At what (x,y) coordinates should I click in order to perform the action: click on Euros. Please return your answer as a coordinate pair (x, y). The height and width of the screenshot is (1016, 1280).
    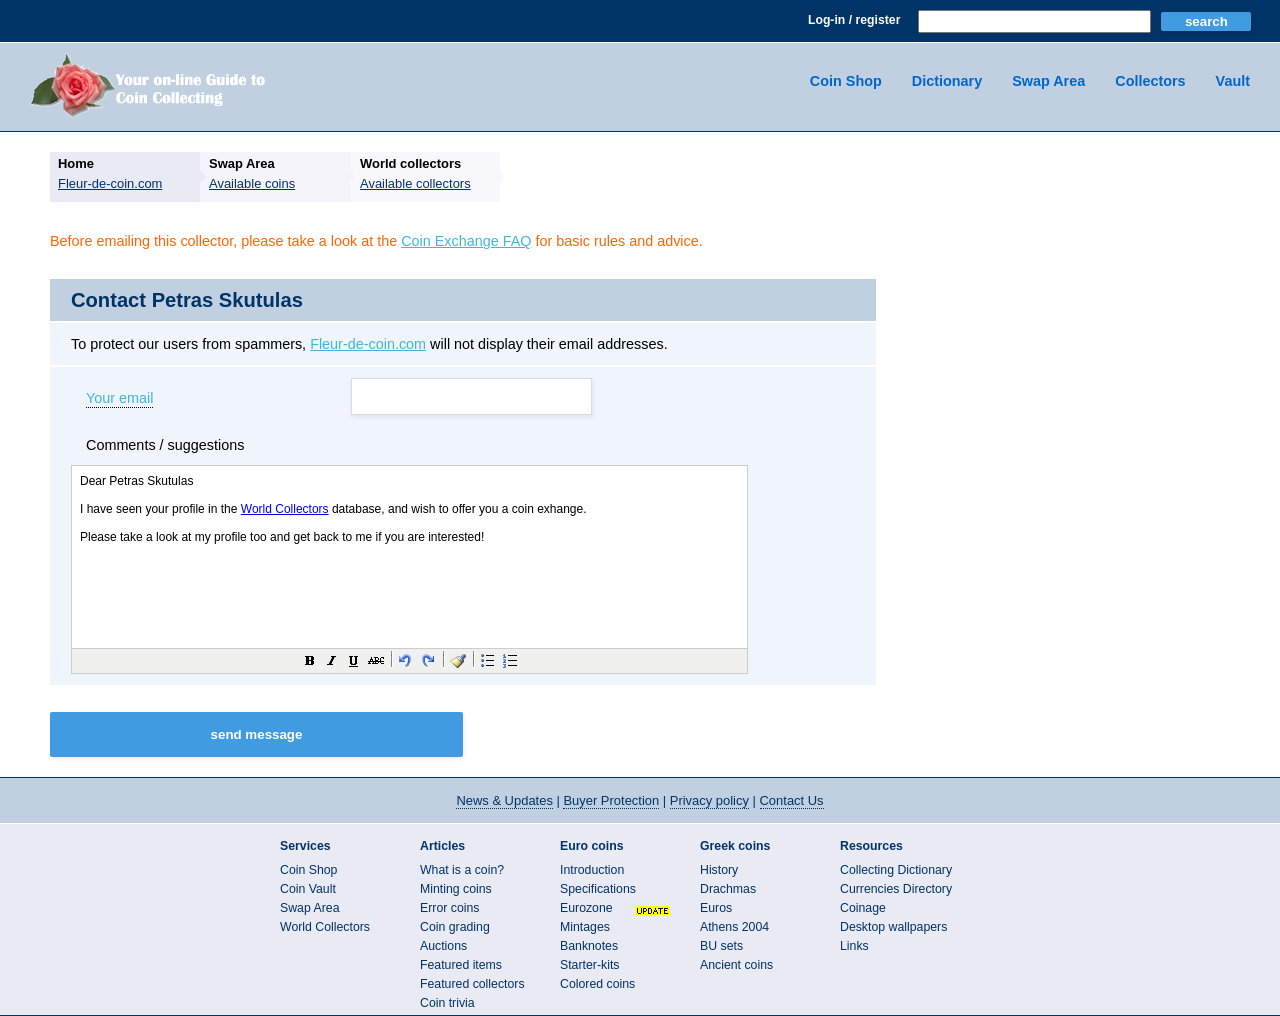
    Looking at the image, I should click on (716, 908).